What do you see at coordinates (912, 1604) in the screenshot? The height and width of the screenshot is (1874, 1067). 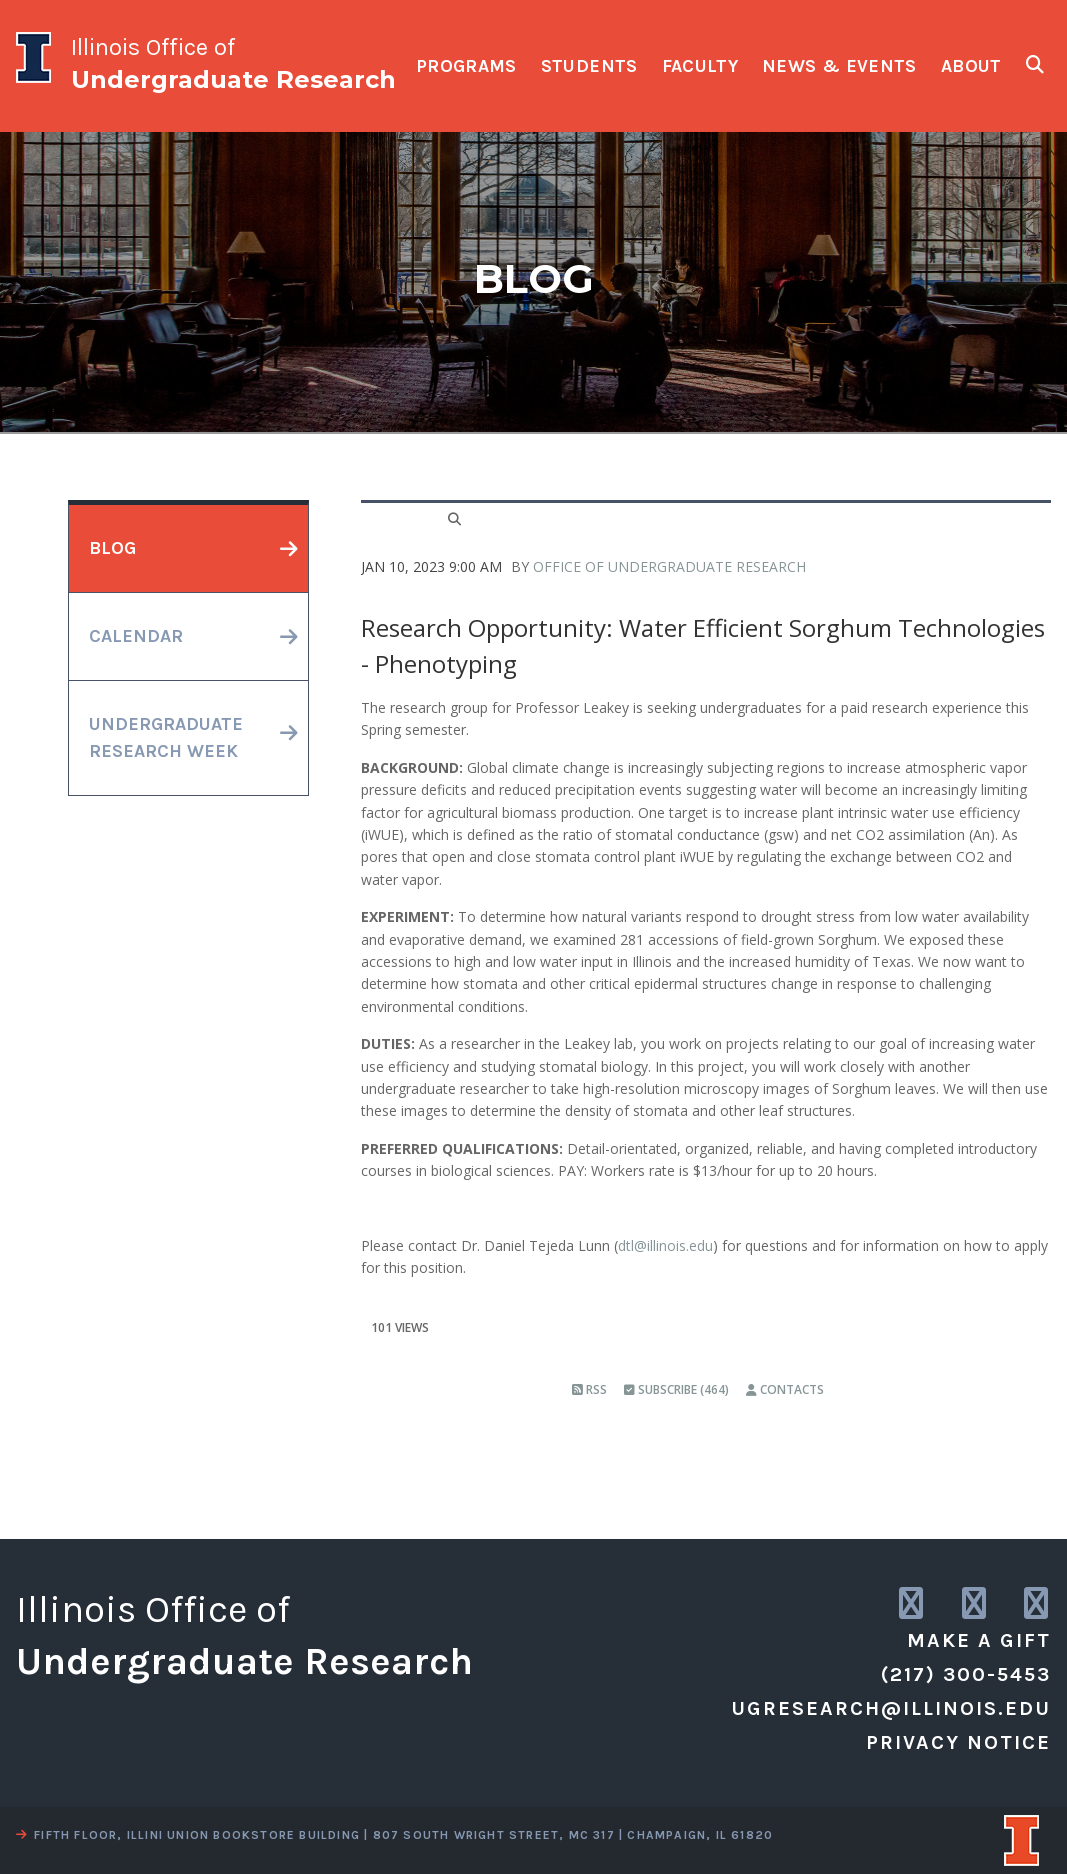 I see `[link to instagram]` at bounding box center [912, 1604].